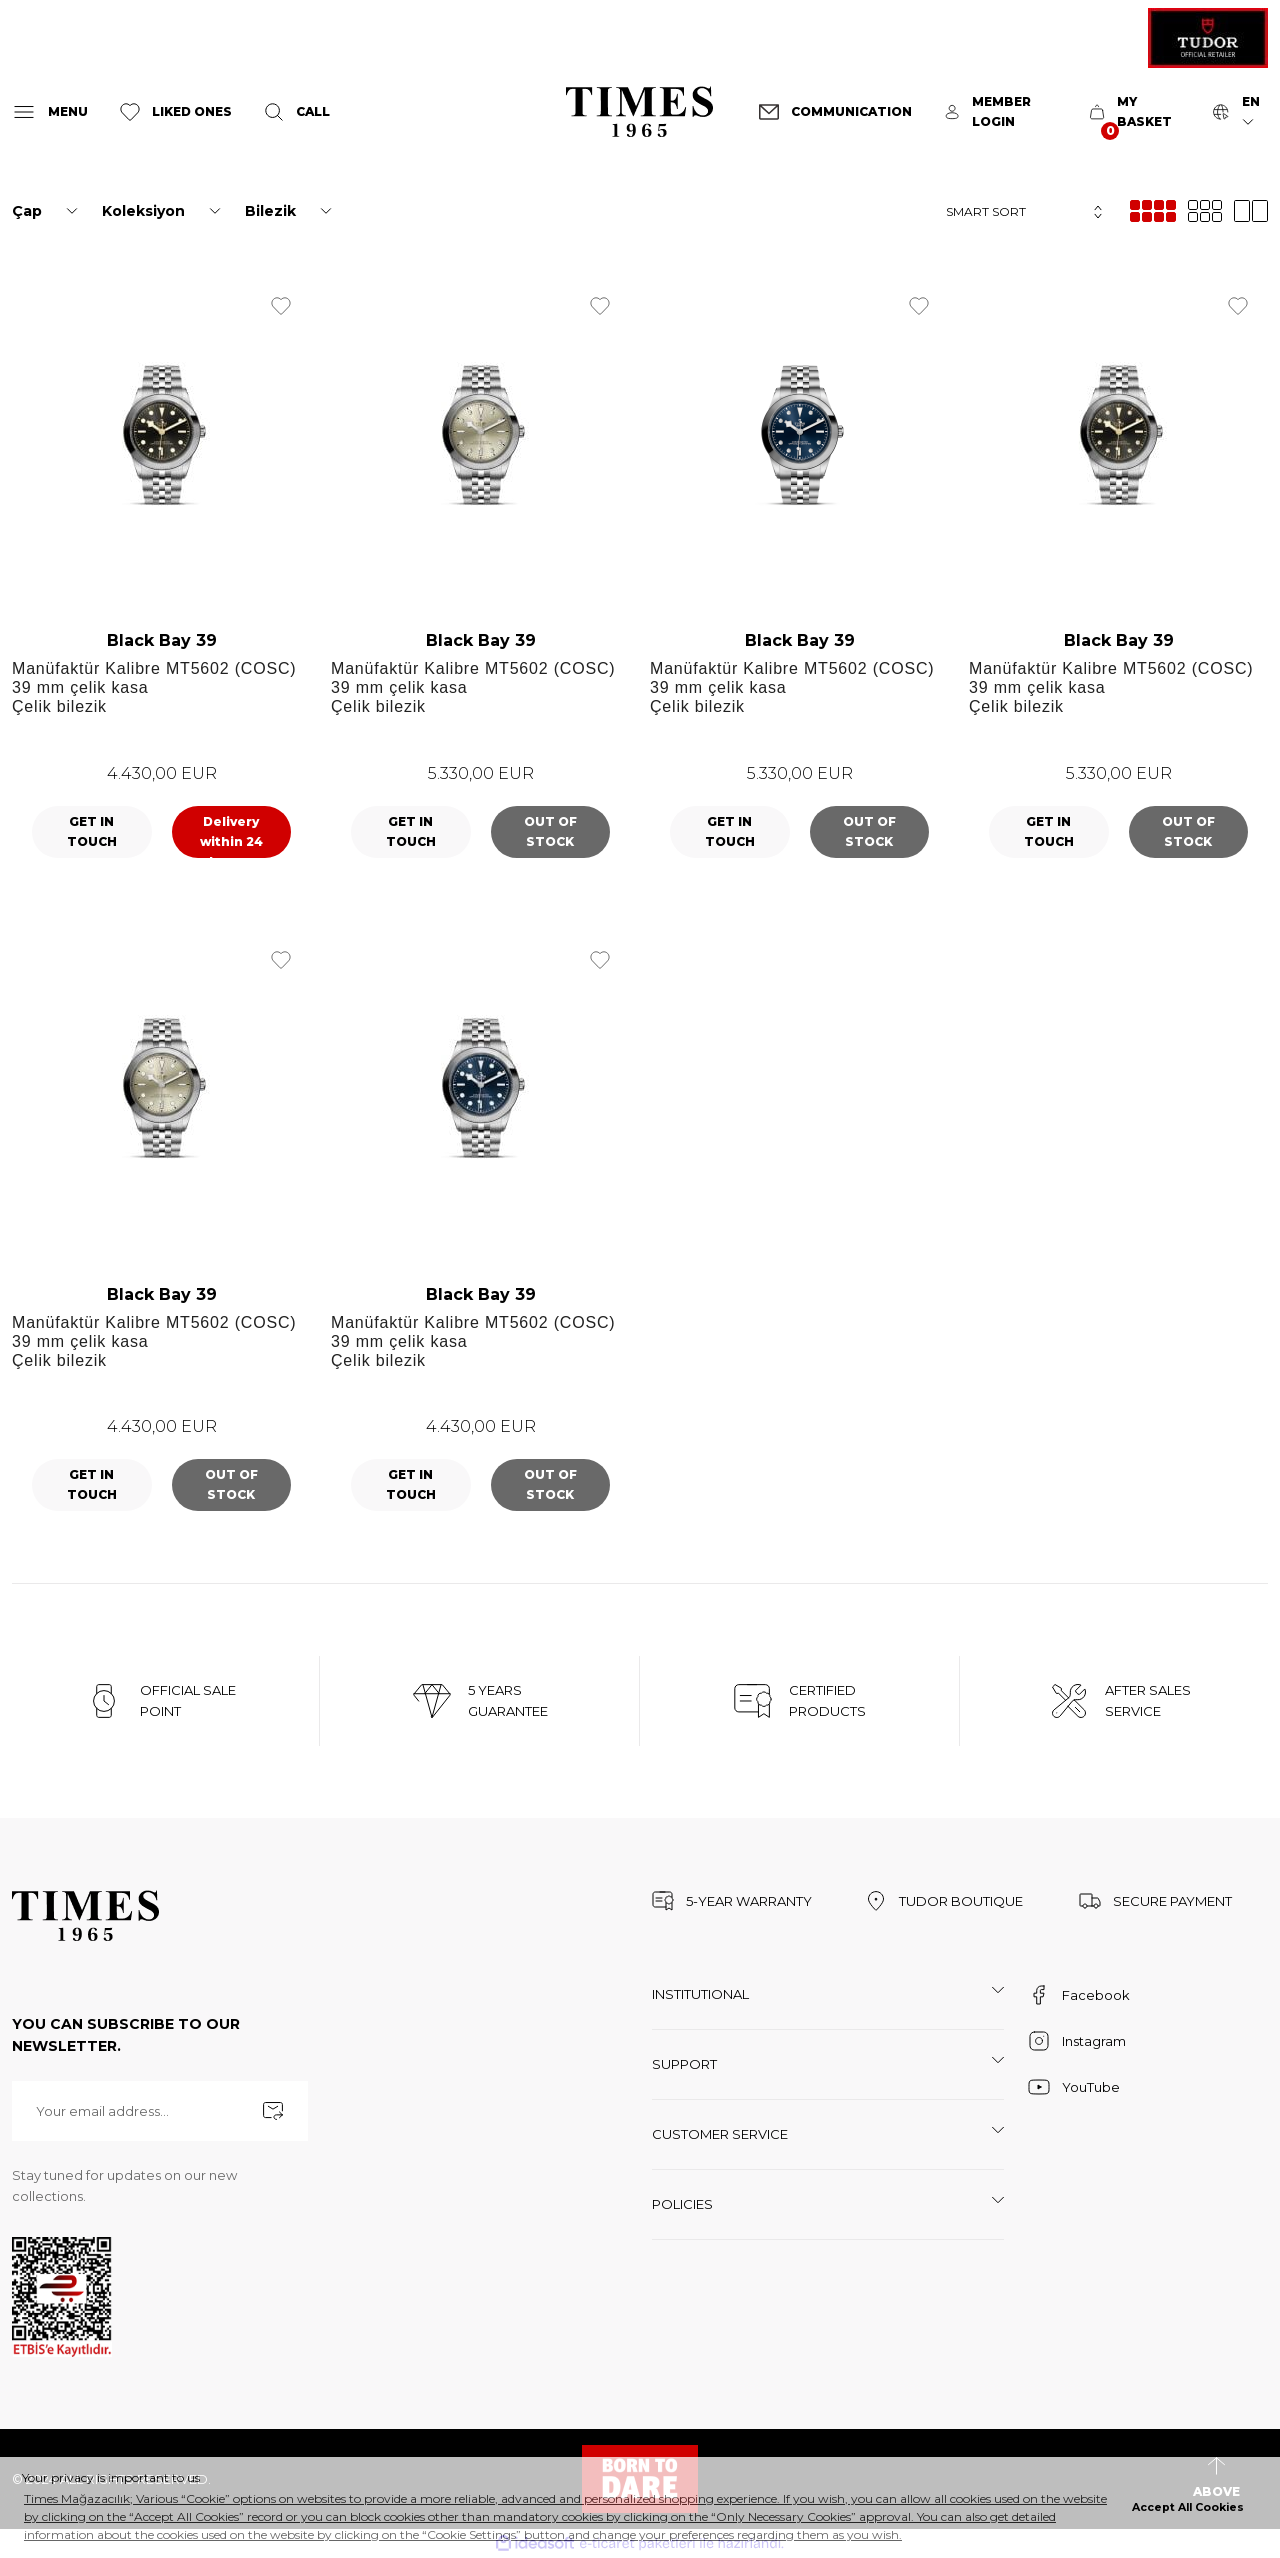  Describe the element at coordinates (160, 2111) in the screenshot. I see `[Newsletter Email]` at that location.